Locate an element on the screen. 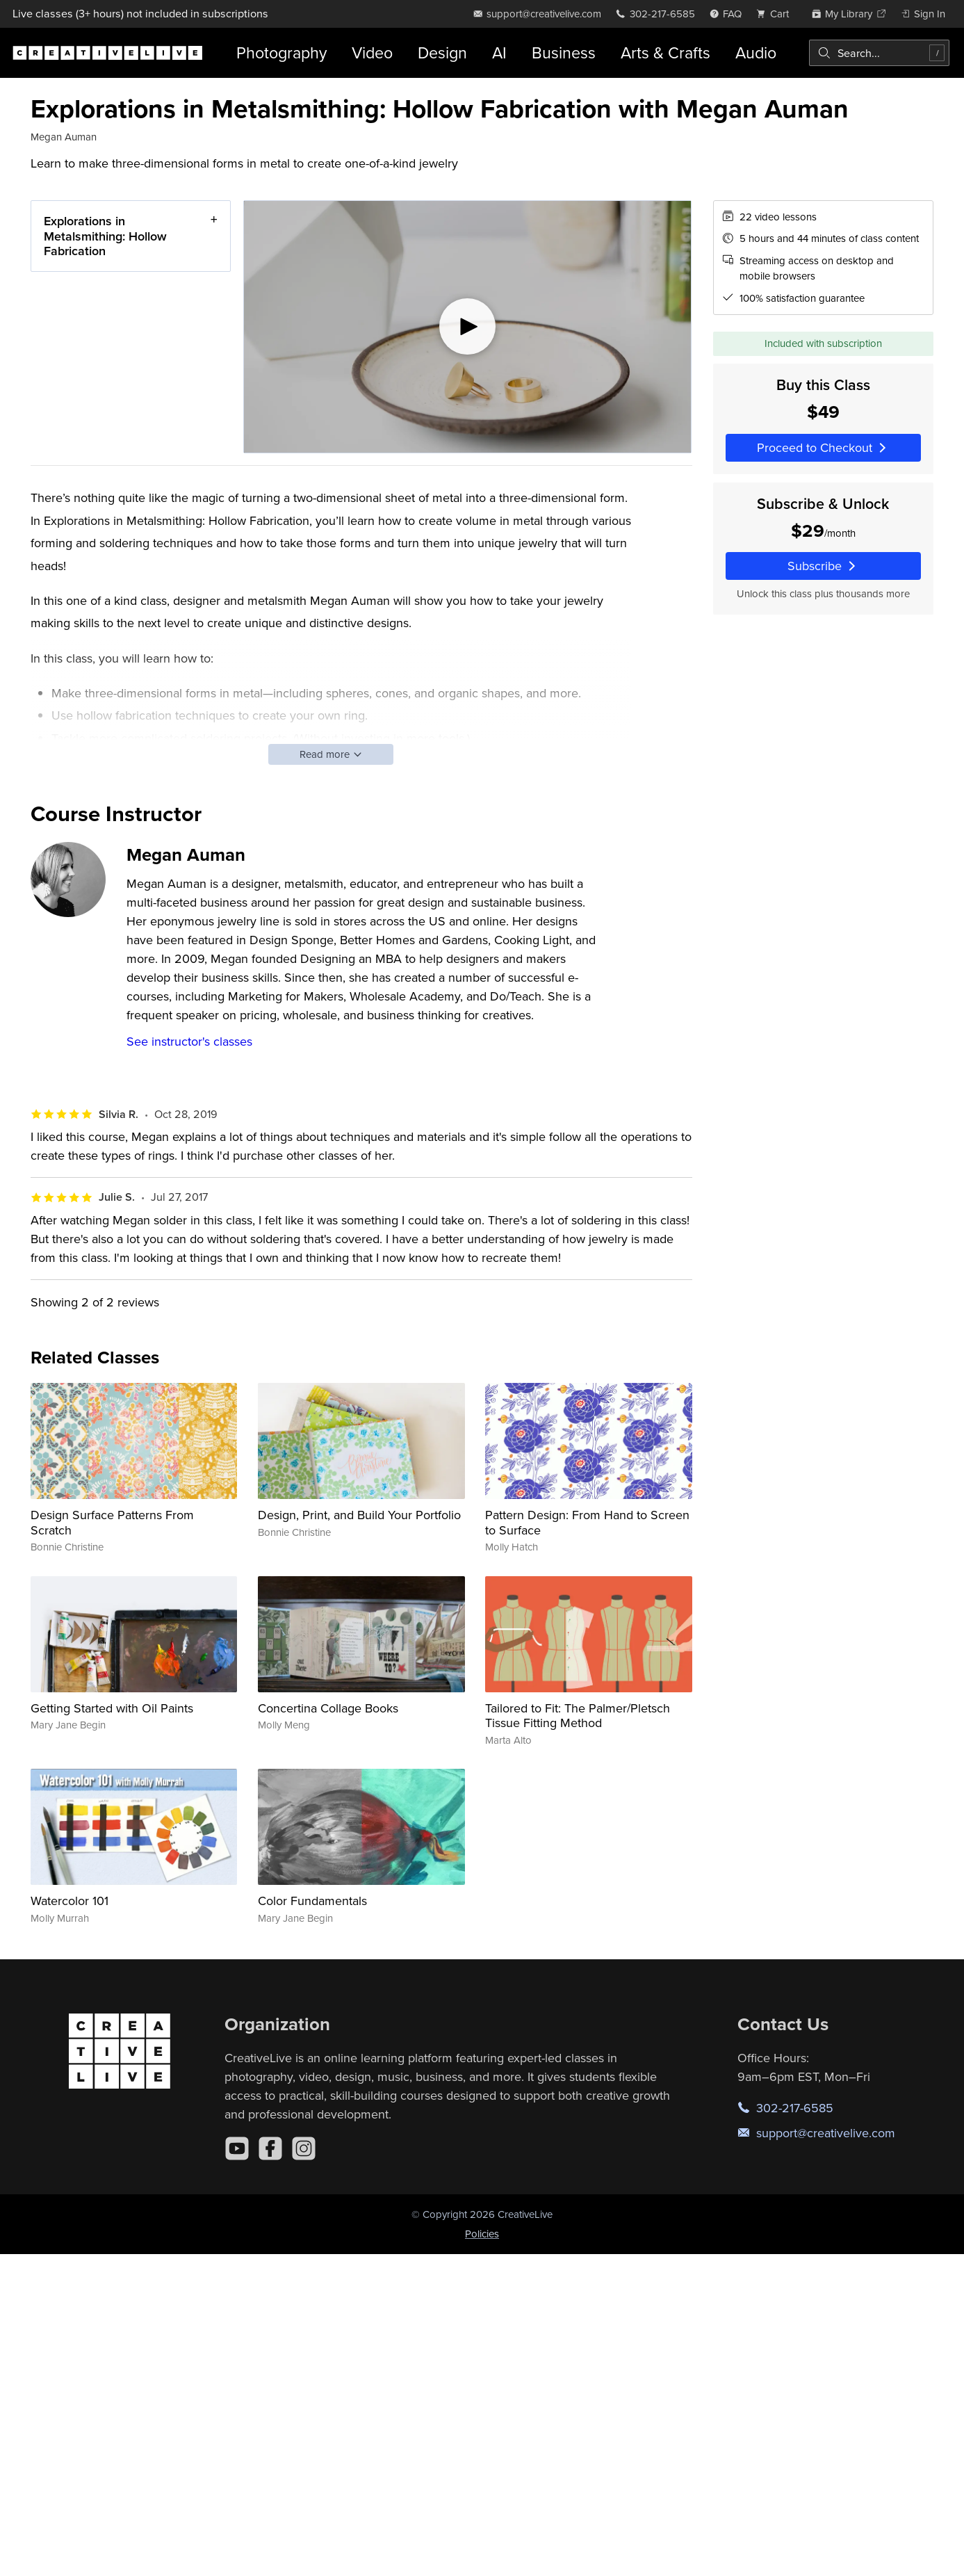 This screenshot has height=2576, width=964. AI is located at coordinates (499, 52).